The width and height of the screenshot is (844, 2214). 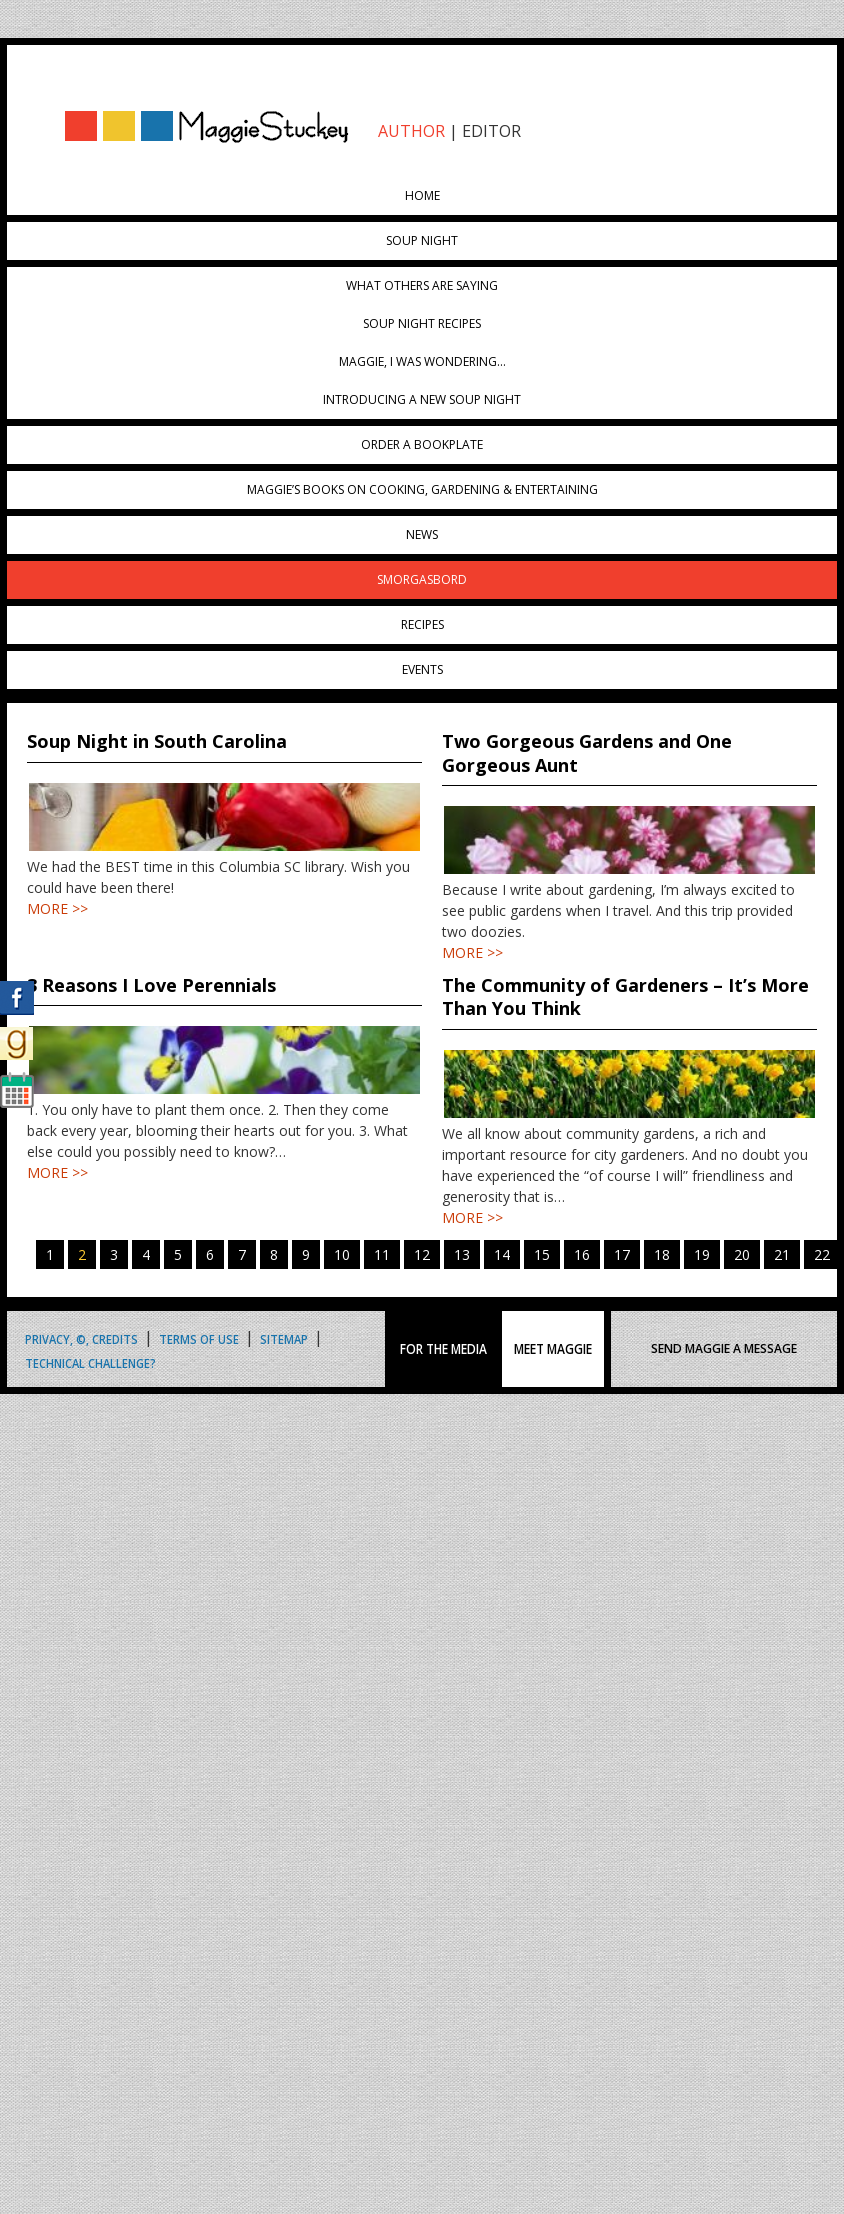 What do you see at coordinates (199, 1337) in the screenshot?
I see `Terms of Use` at bounding box center [199, 1337].